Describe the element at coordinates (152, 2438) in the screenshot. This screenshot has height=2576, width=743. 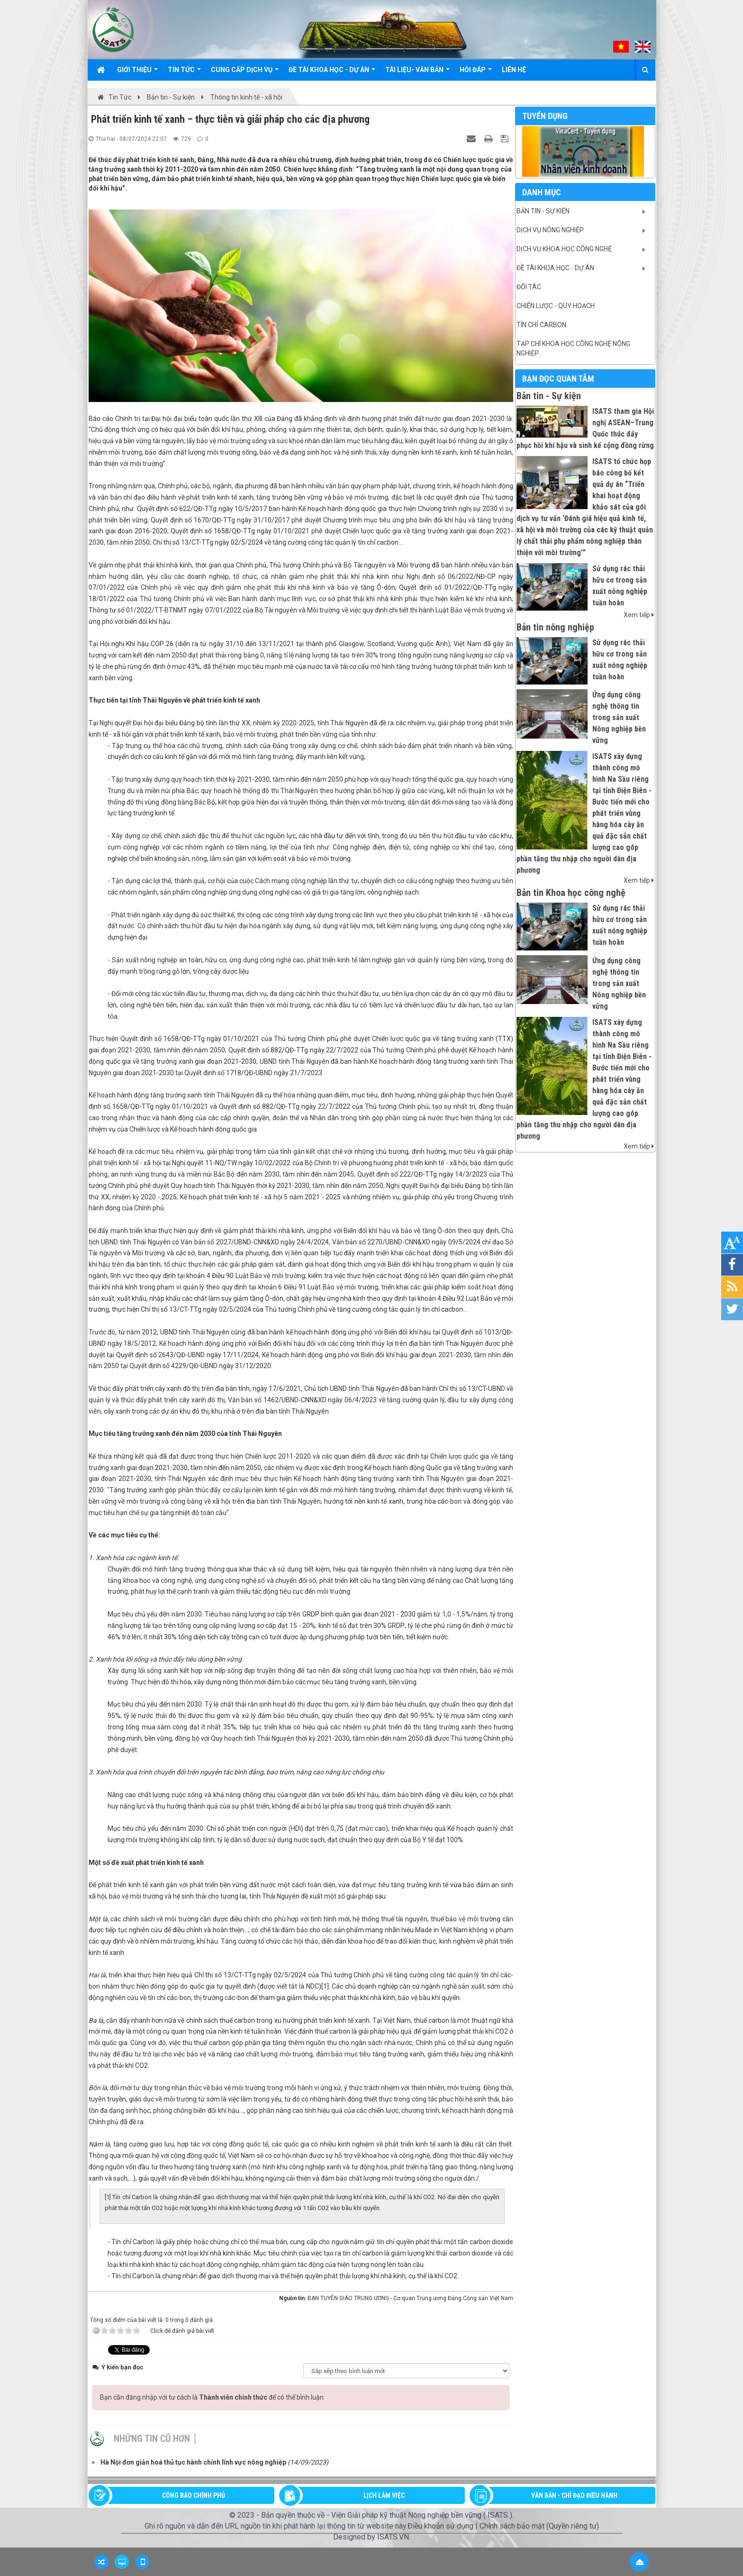
I see `Những tin cũ hơn` at that location.